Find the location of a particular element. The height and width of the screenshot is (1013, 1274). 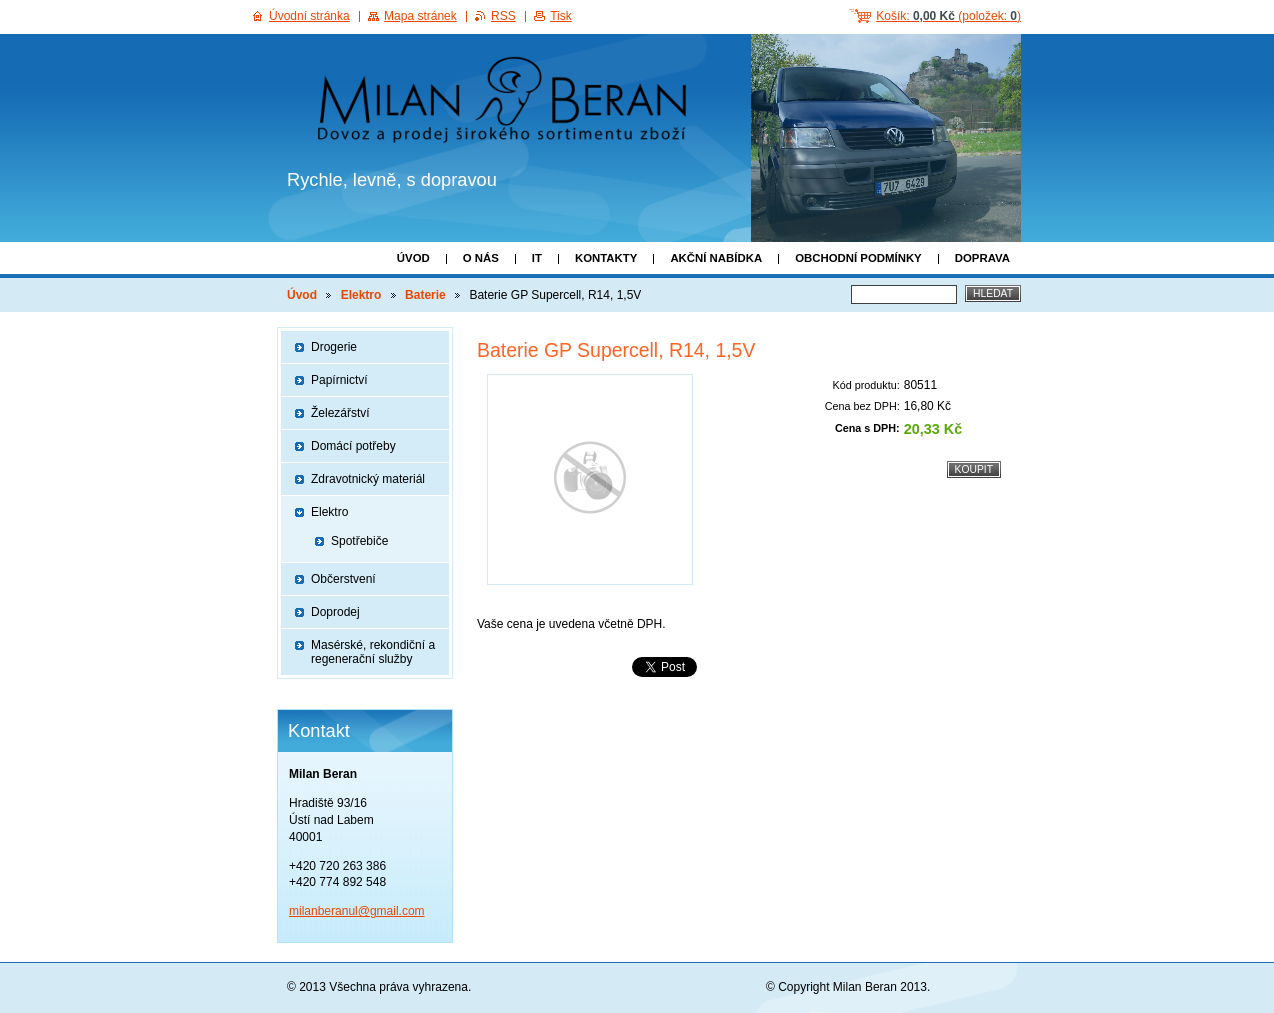

Úvod is located at coordinates (413, 258).